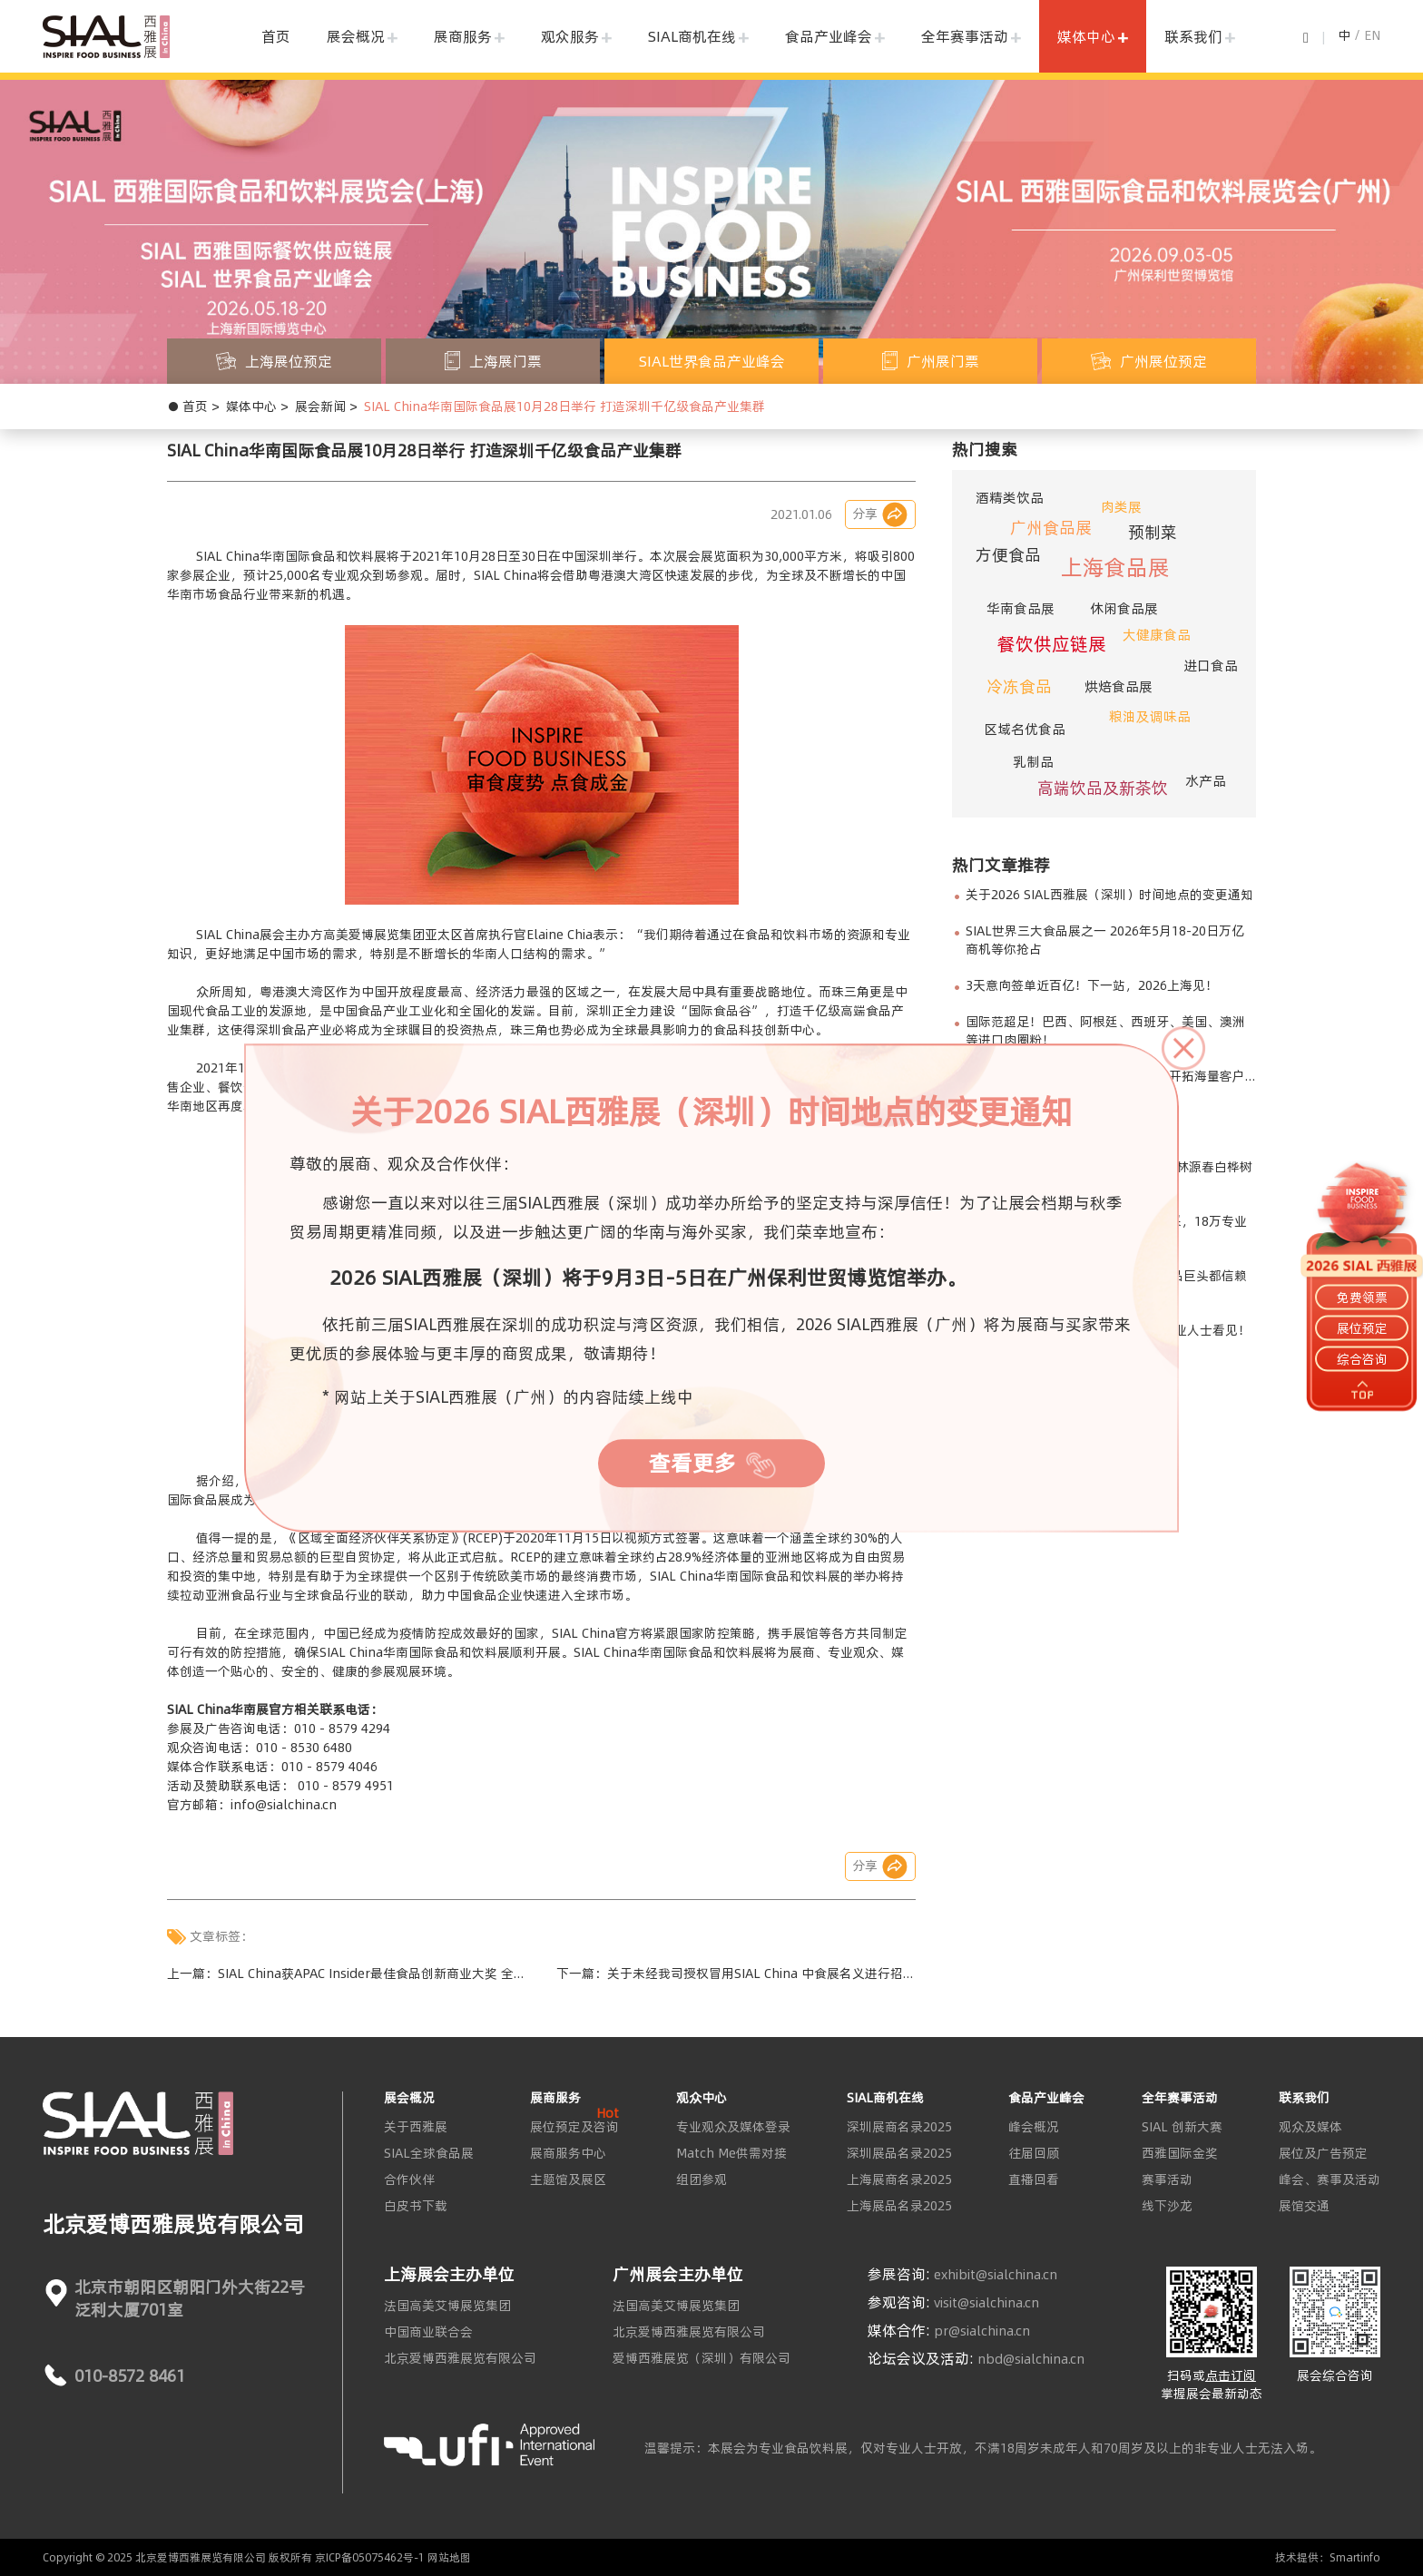 Image resolution: width=1423 pixels, height=2576 pixels. Describe the element at coordinates (1008, 555) in the screenshot. I see `方便食品` at that location.